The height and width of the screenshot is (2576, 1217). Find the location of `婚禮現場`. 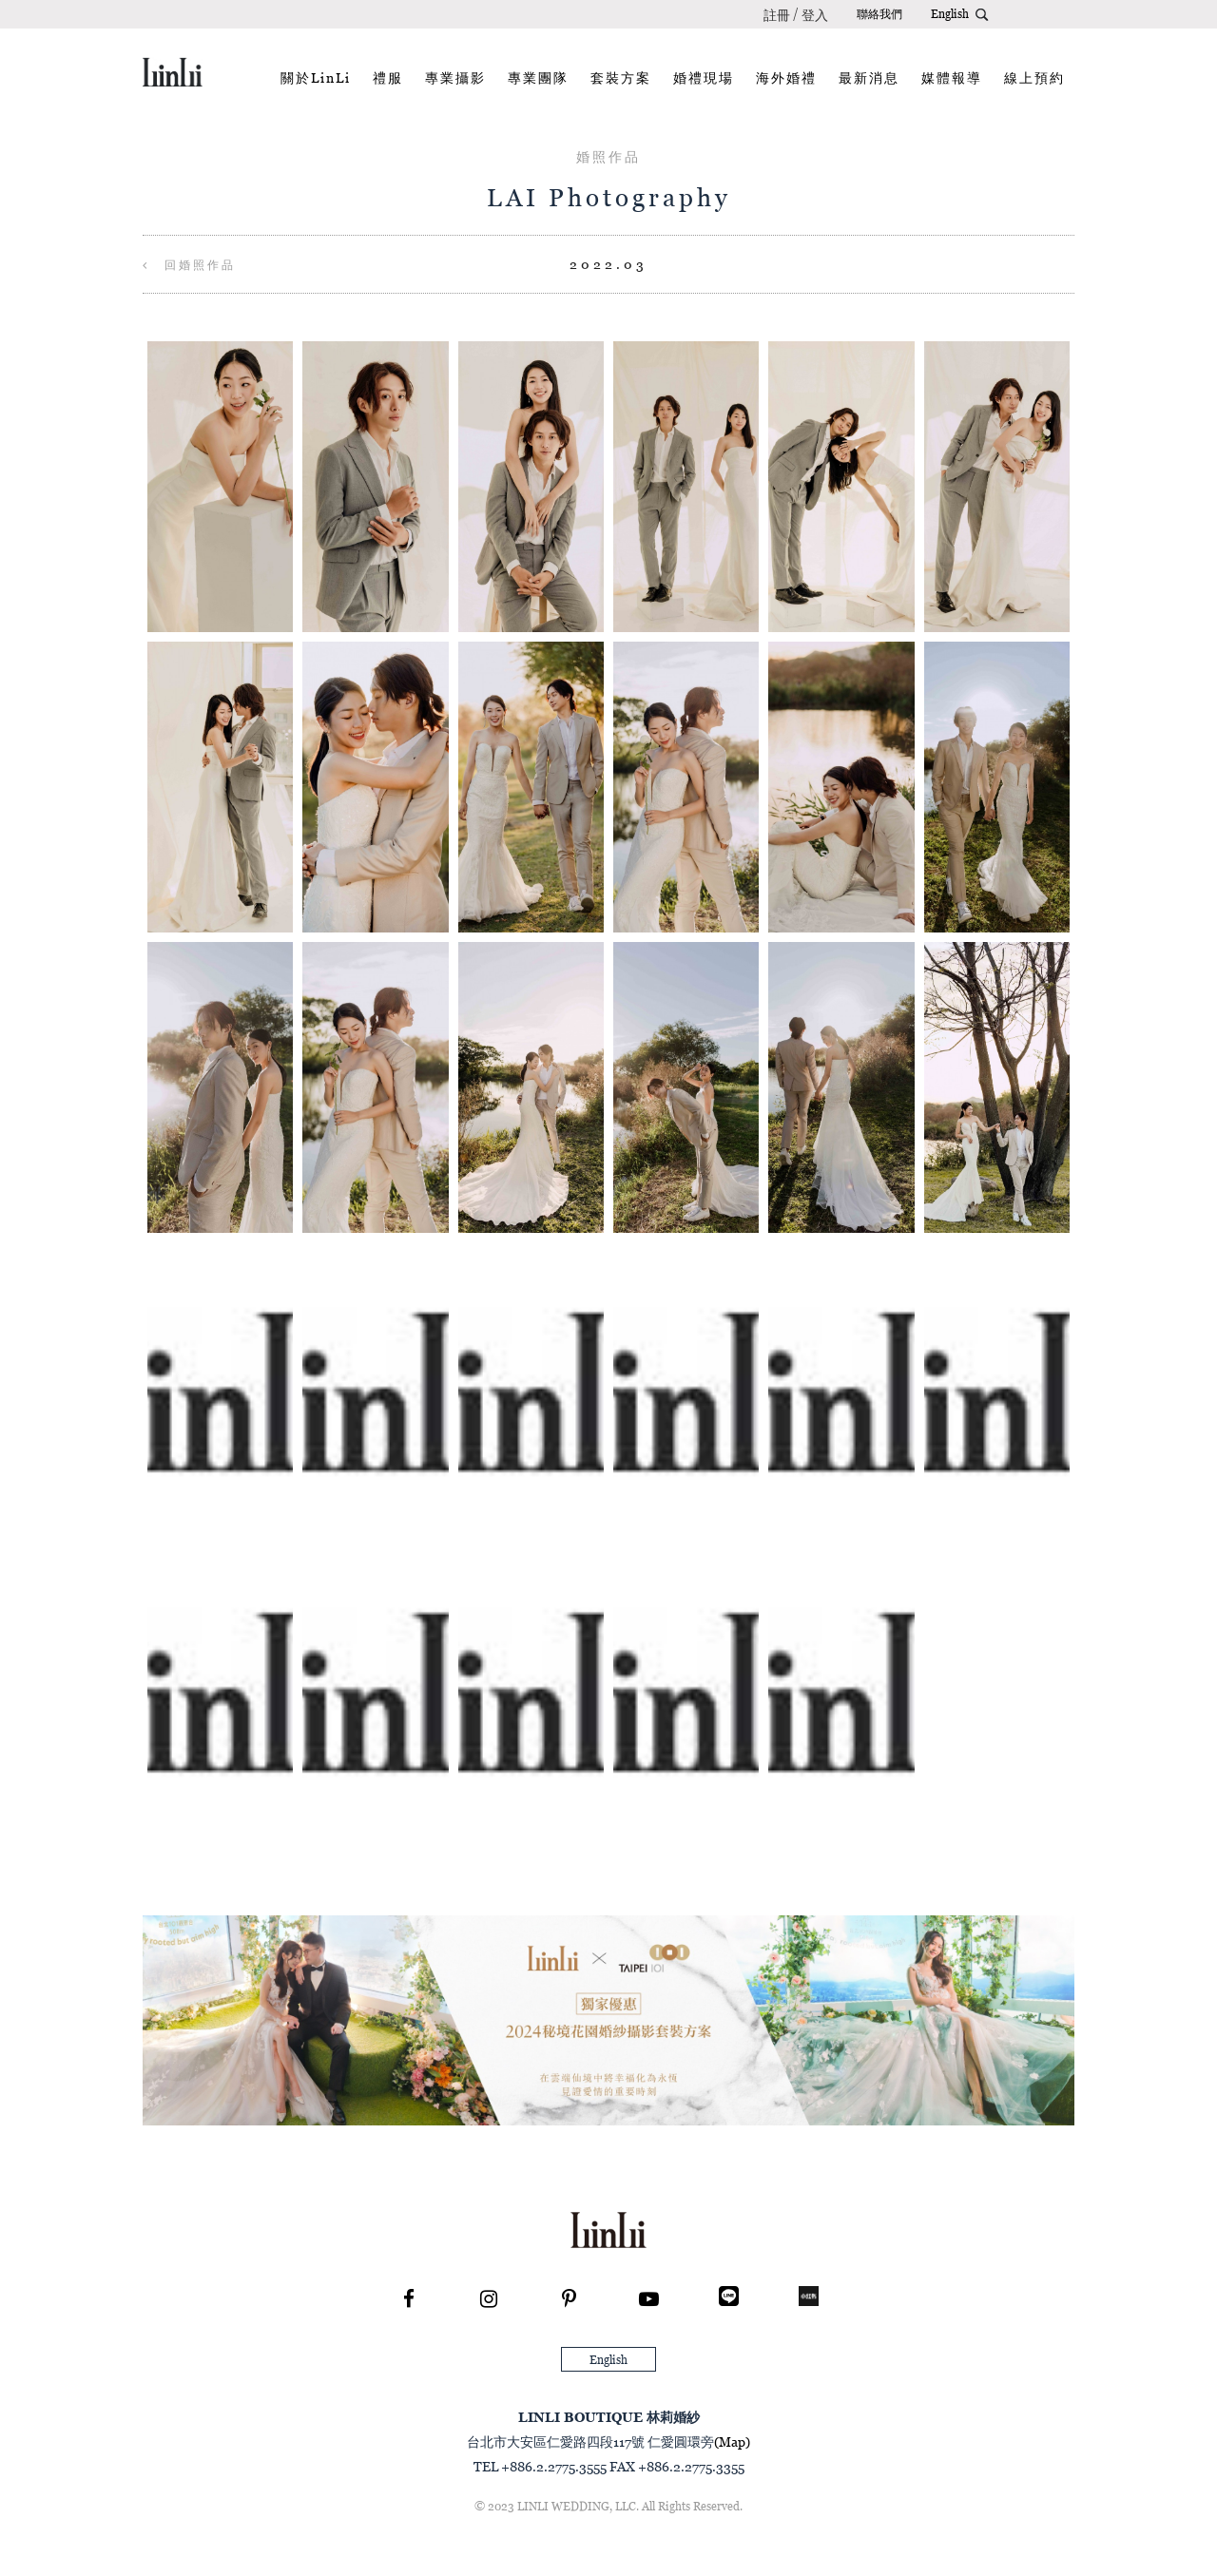

婚禮現場 is located at coordinates (703, 77).